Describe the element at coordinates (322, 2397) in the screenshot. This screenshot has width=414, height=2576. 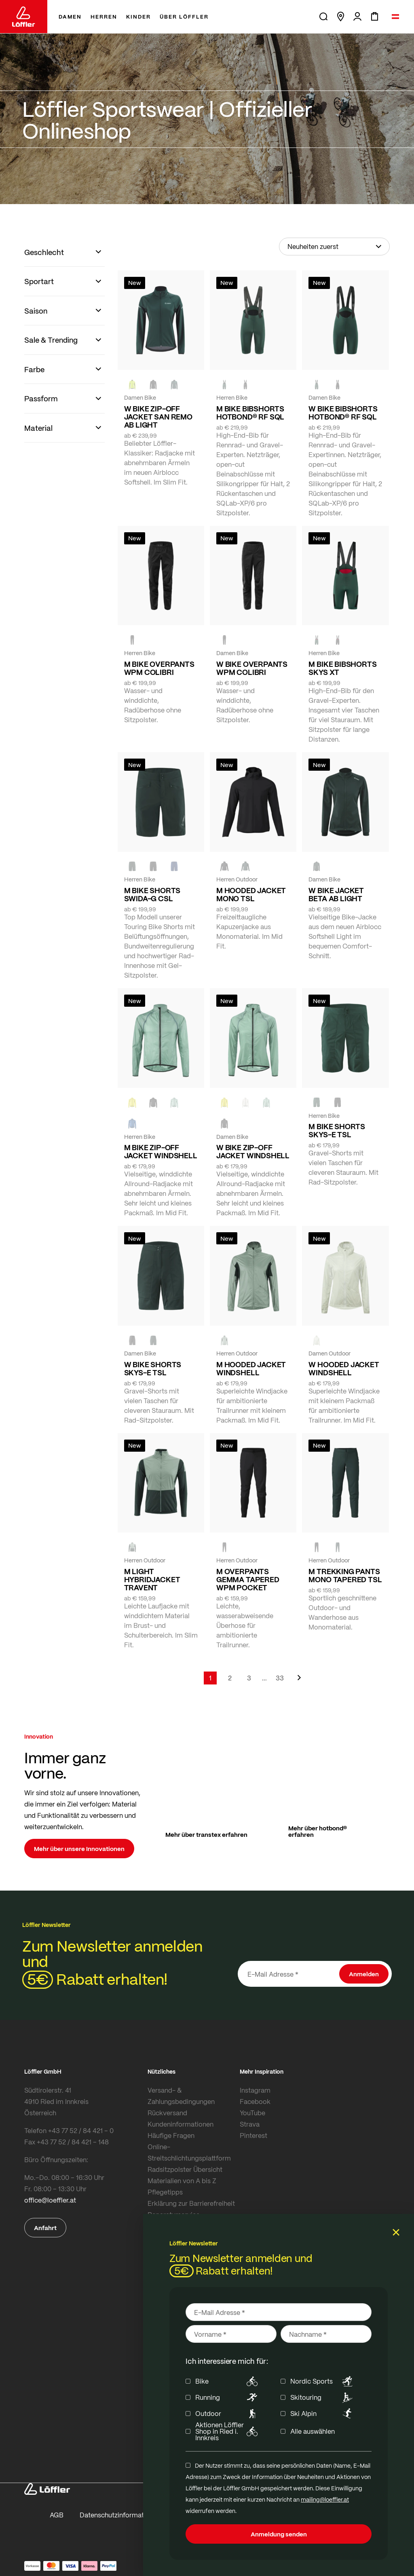
I see `Skitouring` at that location.